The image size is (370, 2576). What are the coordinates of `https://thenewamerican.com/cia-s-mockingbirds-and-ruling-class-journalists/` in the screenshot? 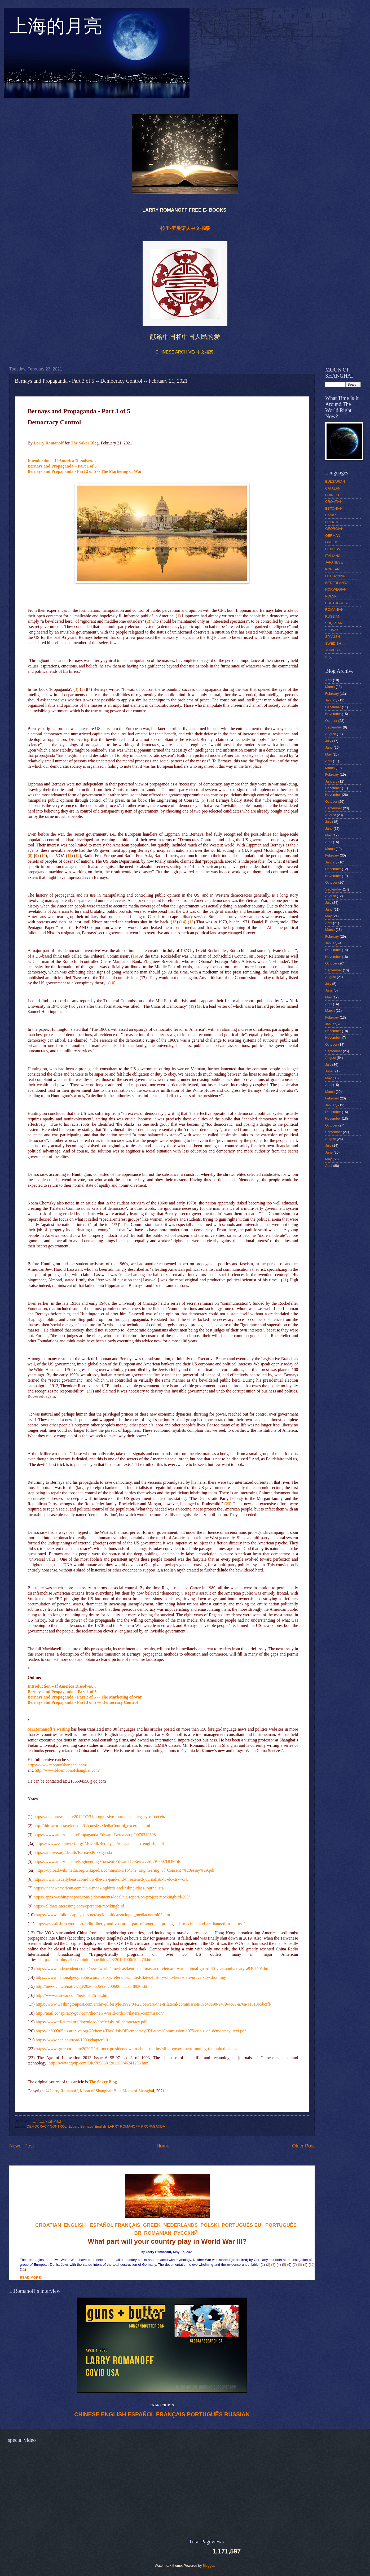 It's located at (99, 1888).